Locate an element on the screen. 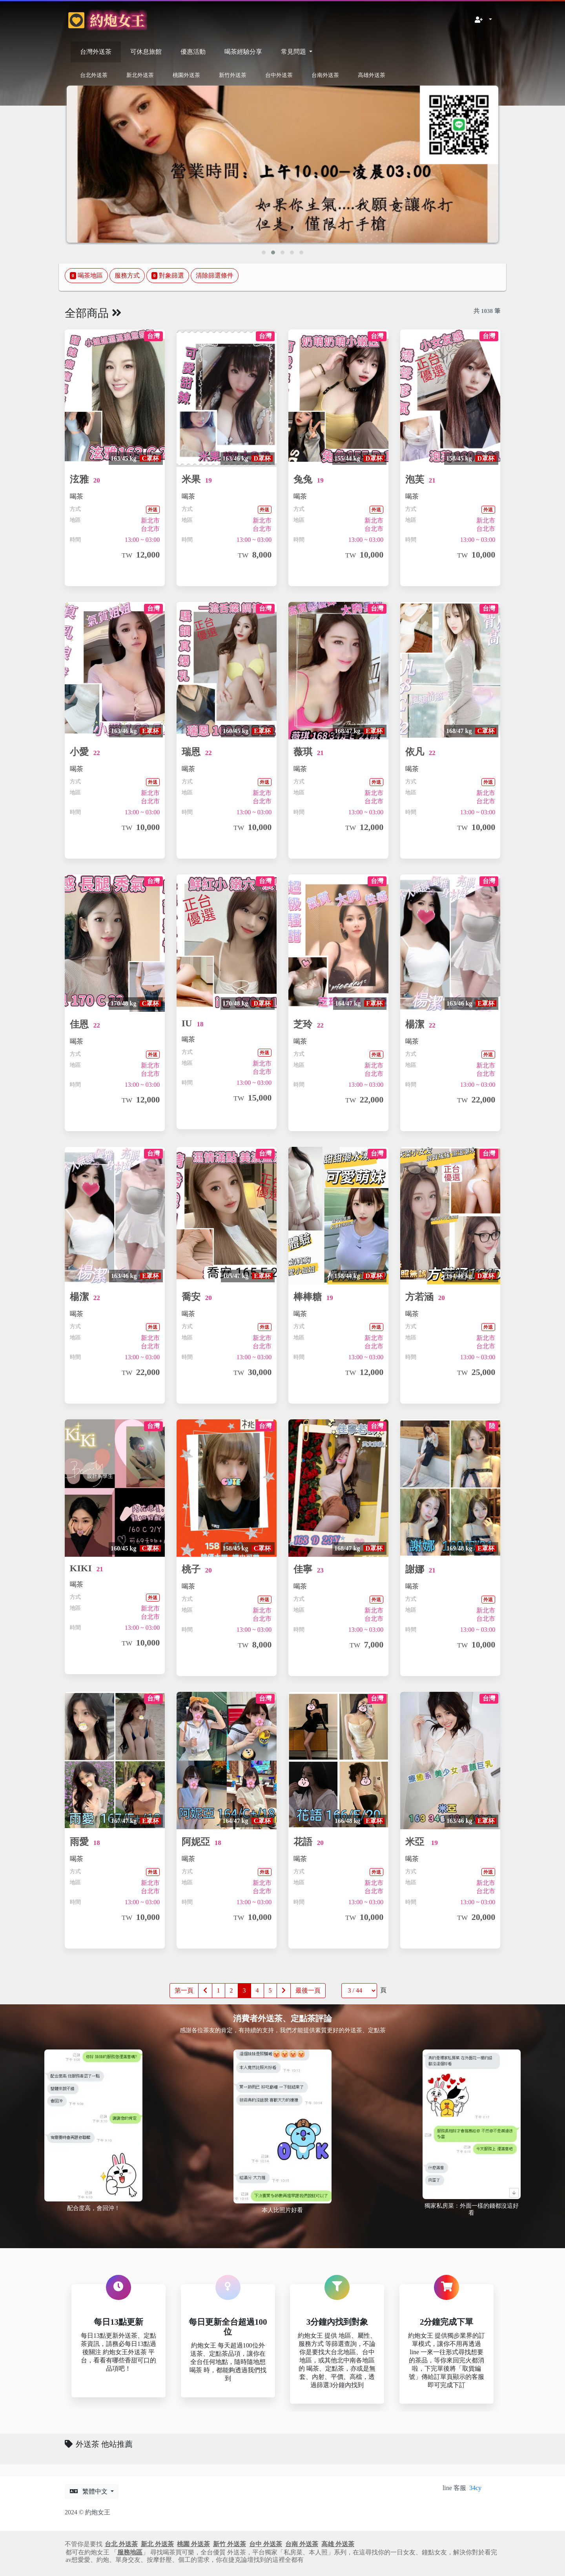 Image resolution: width=565 pixels, height=2576 pixels. 可休息旅館 is located at coordinates (146, 51).